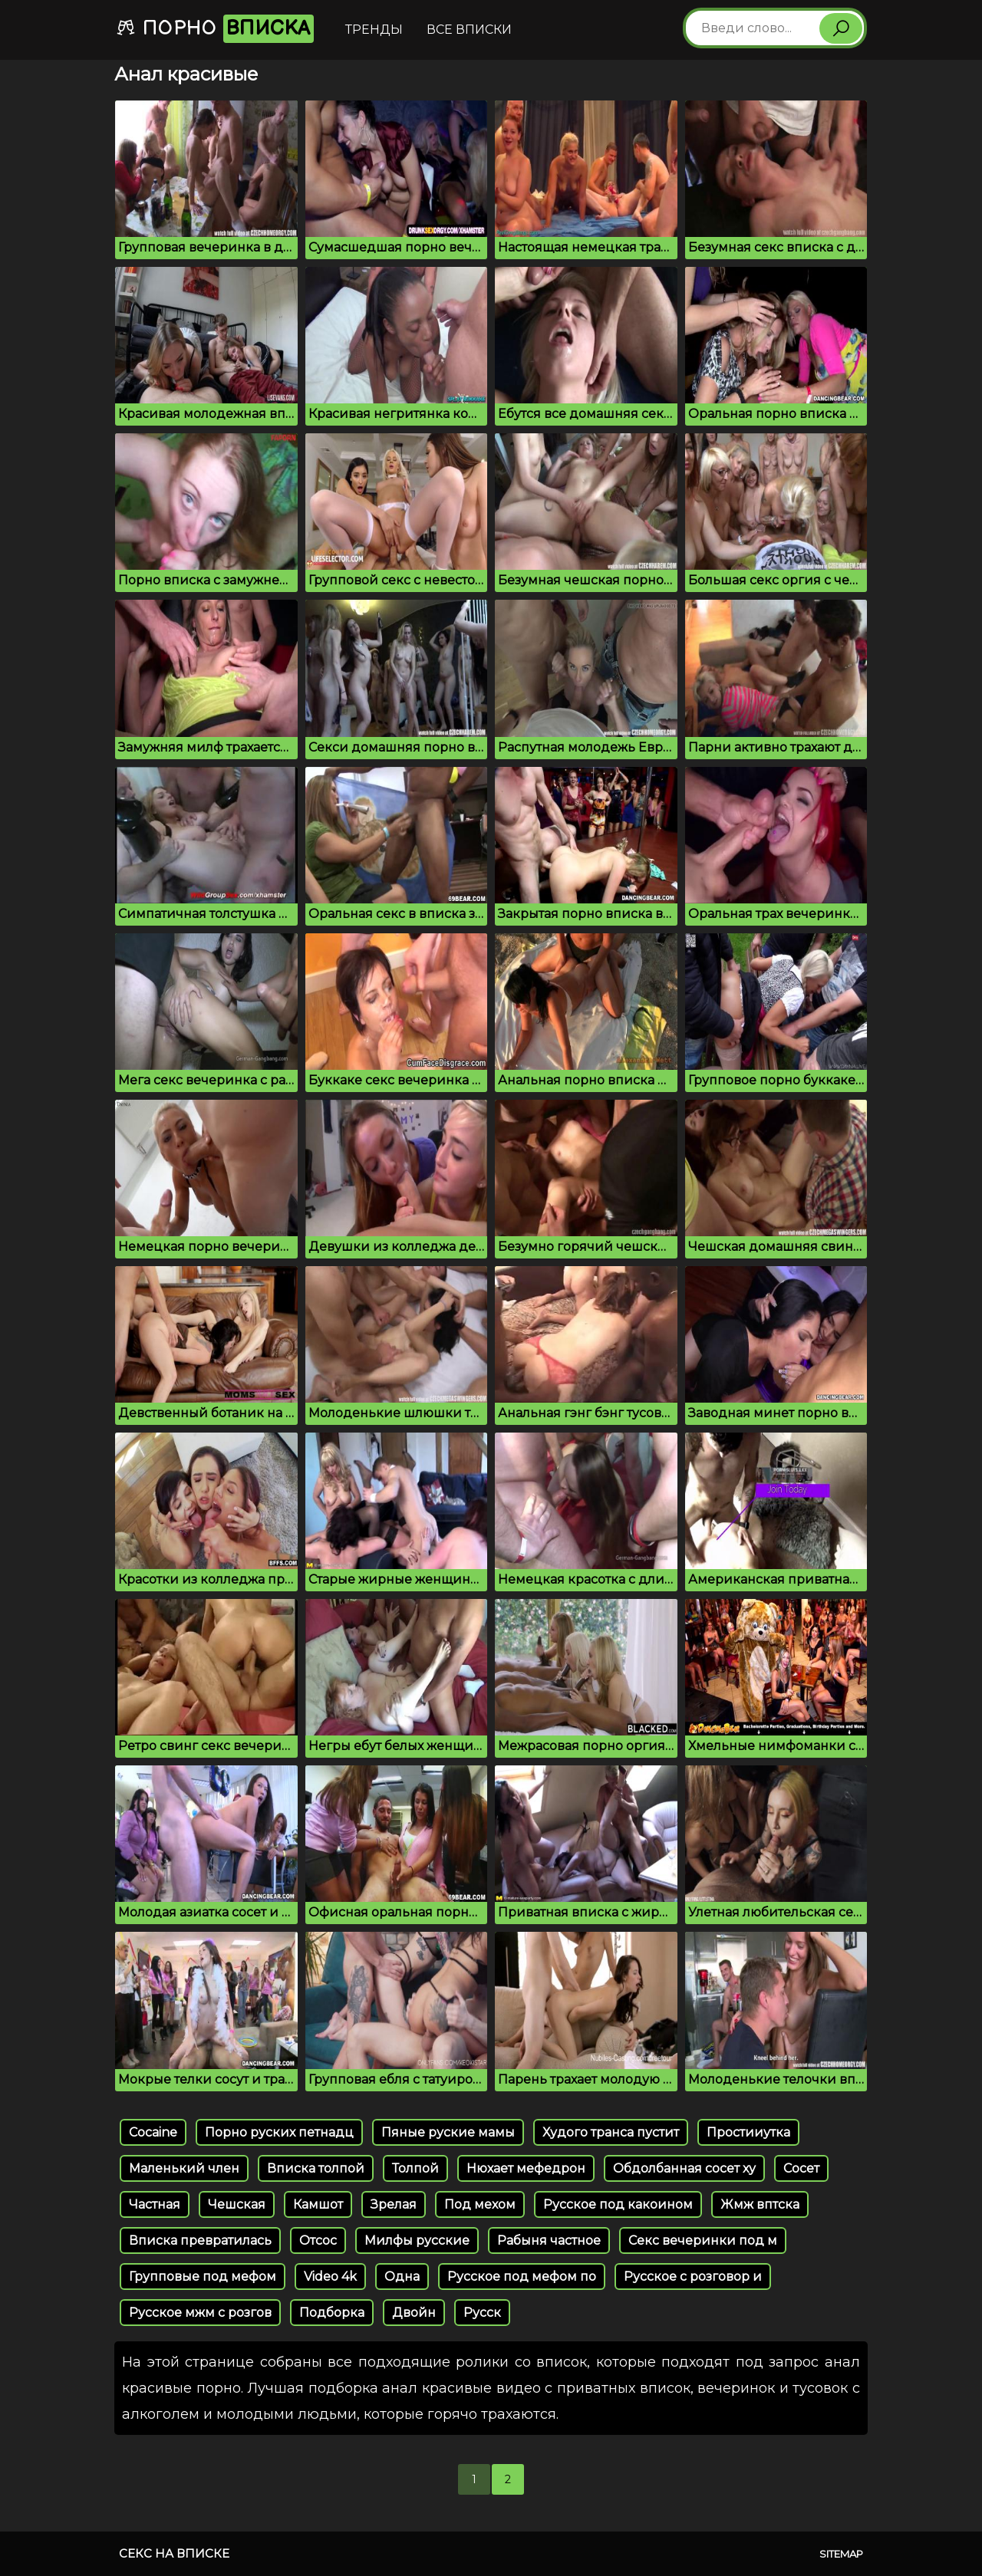 The image size is (982, 2576). I want to click on Cocaine, so click(153, 2132).